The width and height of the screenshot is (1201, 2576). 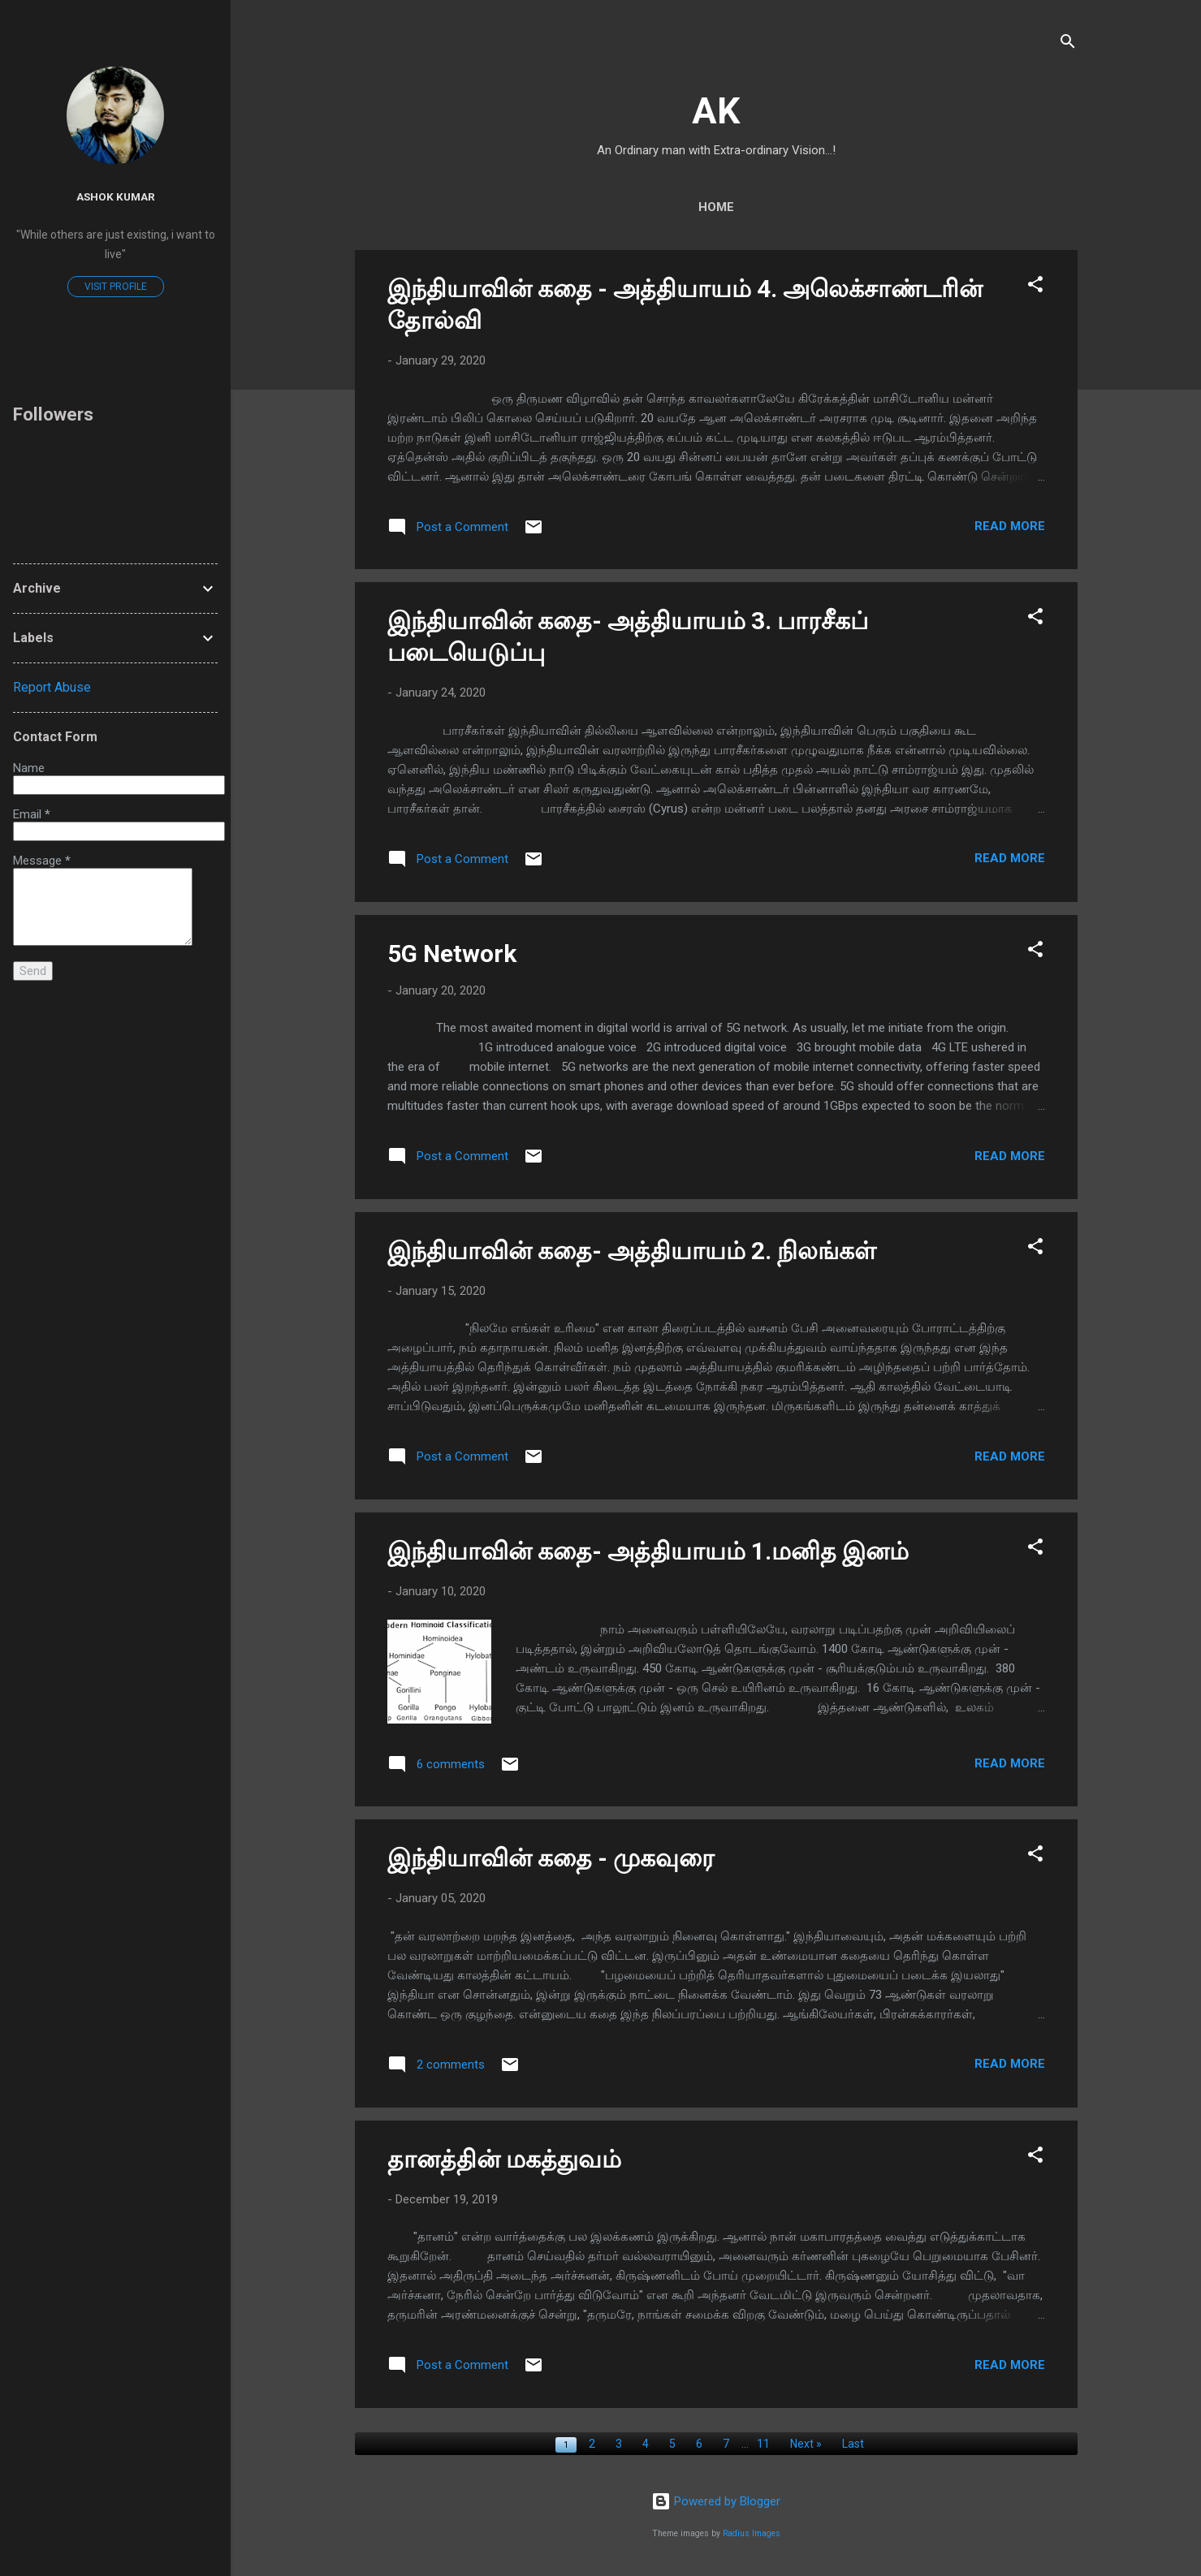 What do you see at coordinates (751, 2533) in the screenshot?
I see `Radius Images` at bounding box center [751, 2533].